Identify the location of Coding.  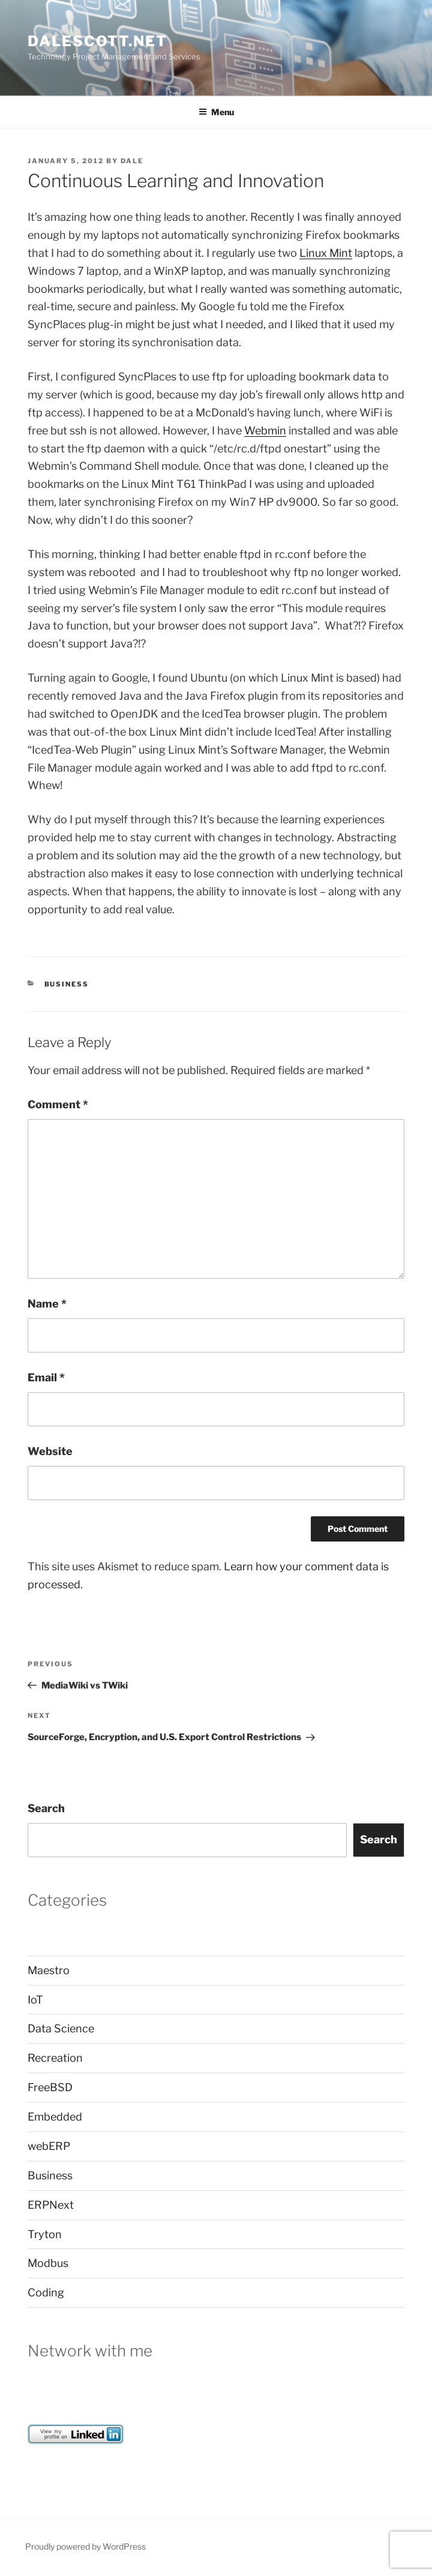
(46, 2292).